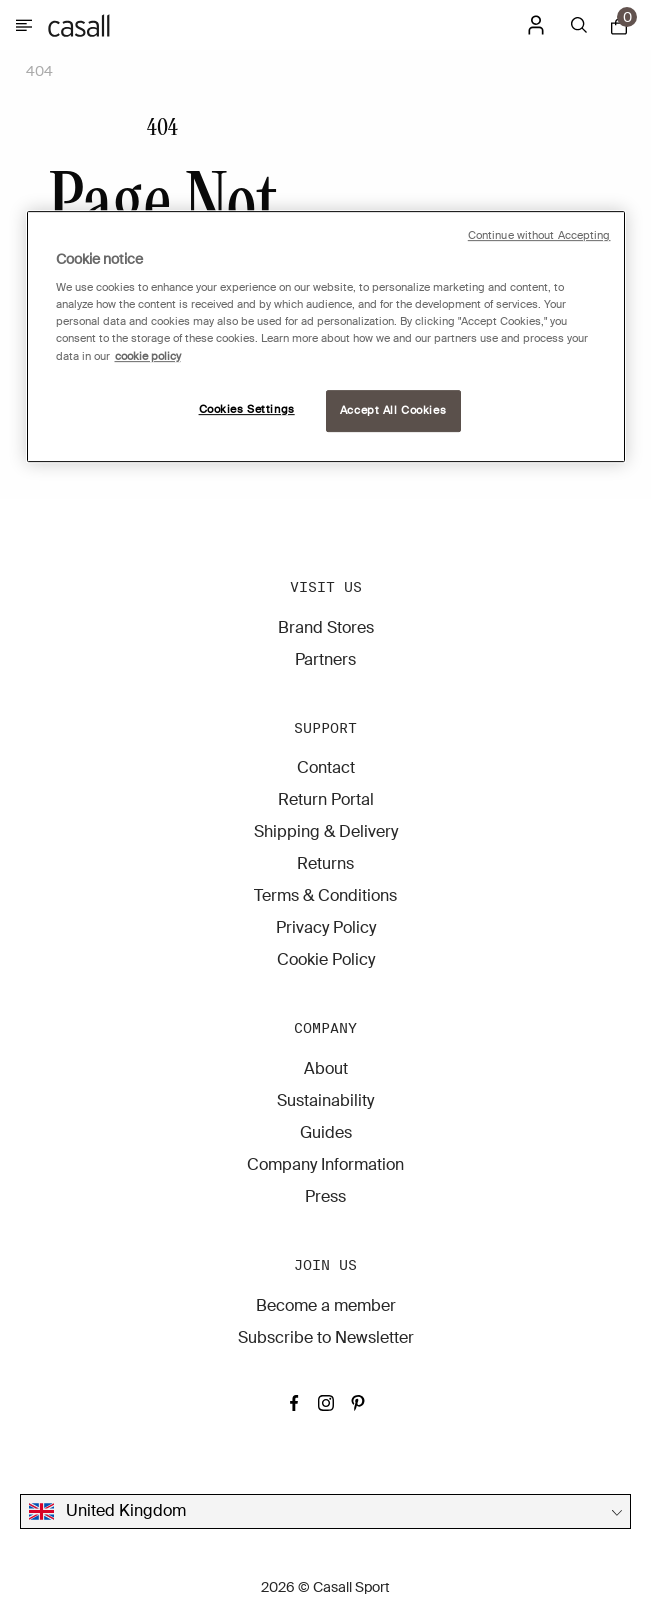 Image resolution: width=651 pixels, height=1618 pixels. Describe the element at coordinates (326, 927) in the screenshot. I see `Privacy Policy` at that location.